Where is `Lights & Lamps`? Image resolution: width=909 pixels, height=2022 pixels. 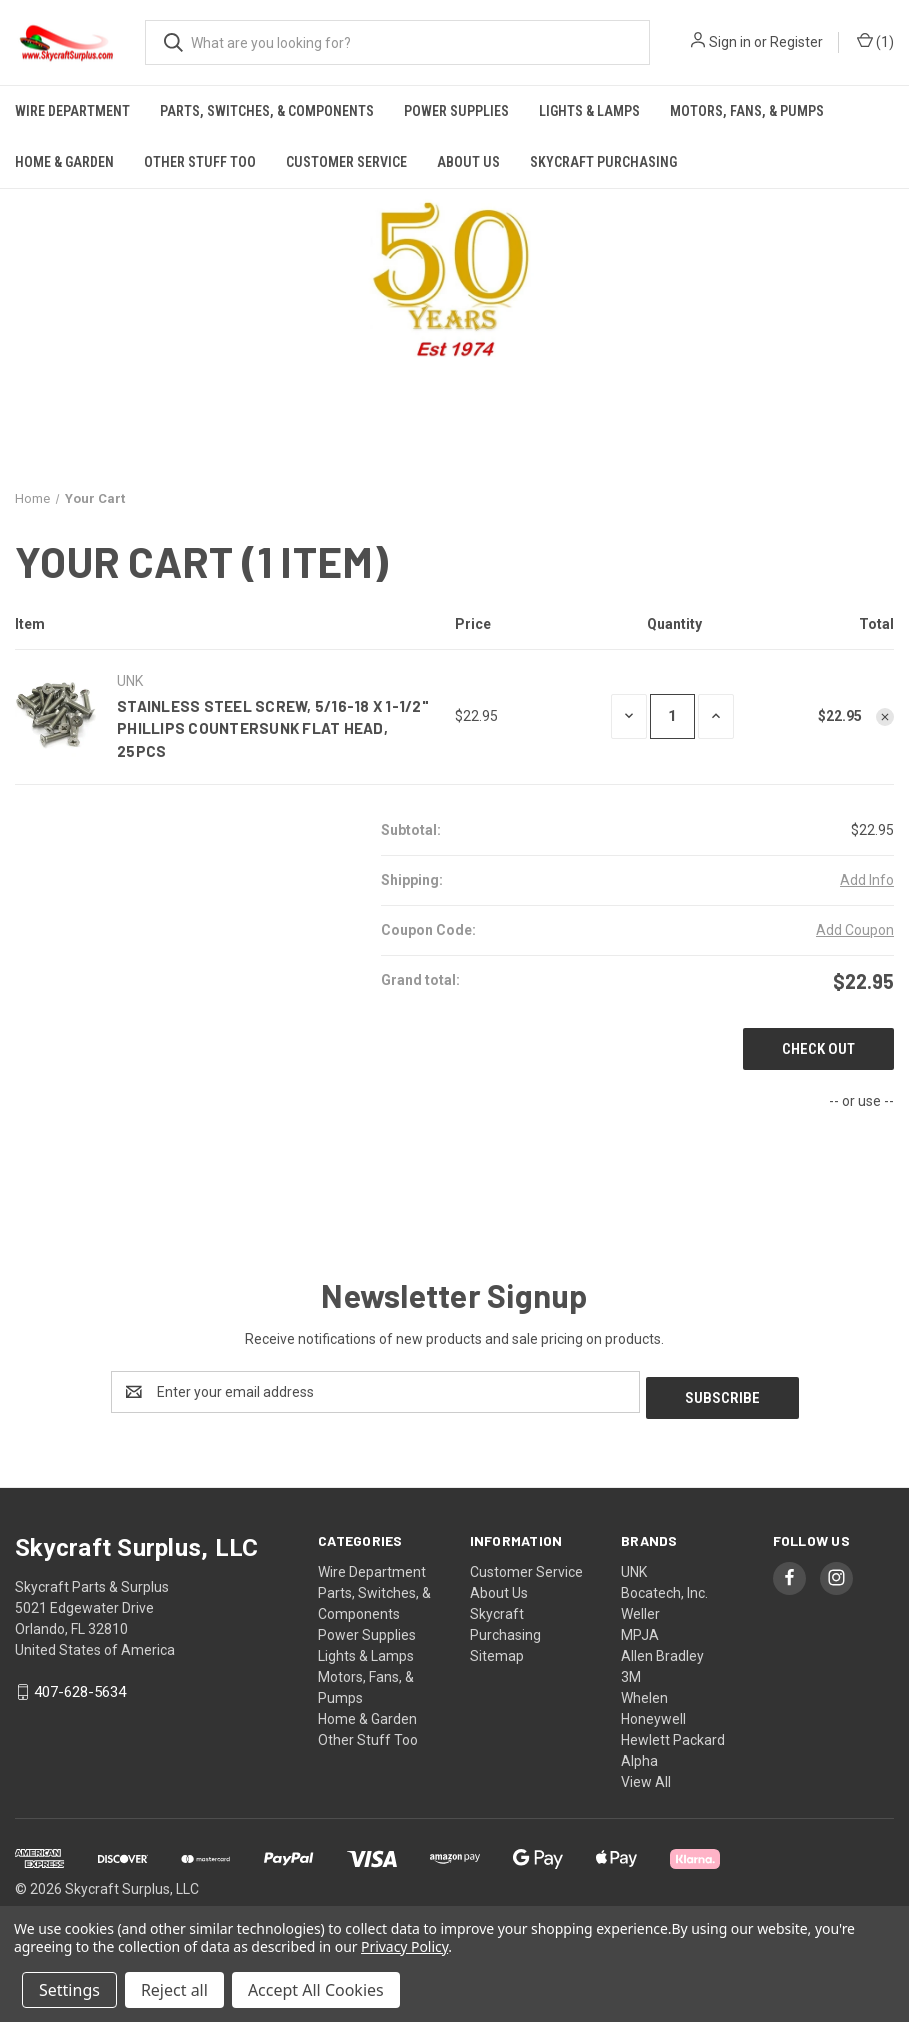
Lights & Lamps is located at coordinates (589, 111).